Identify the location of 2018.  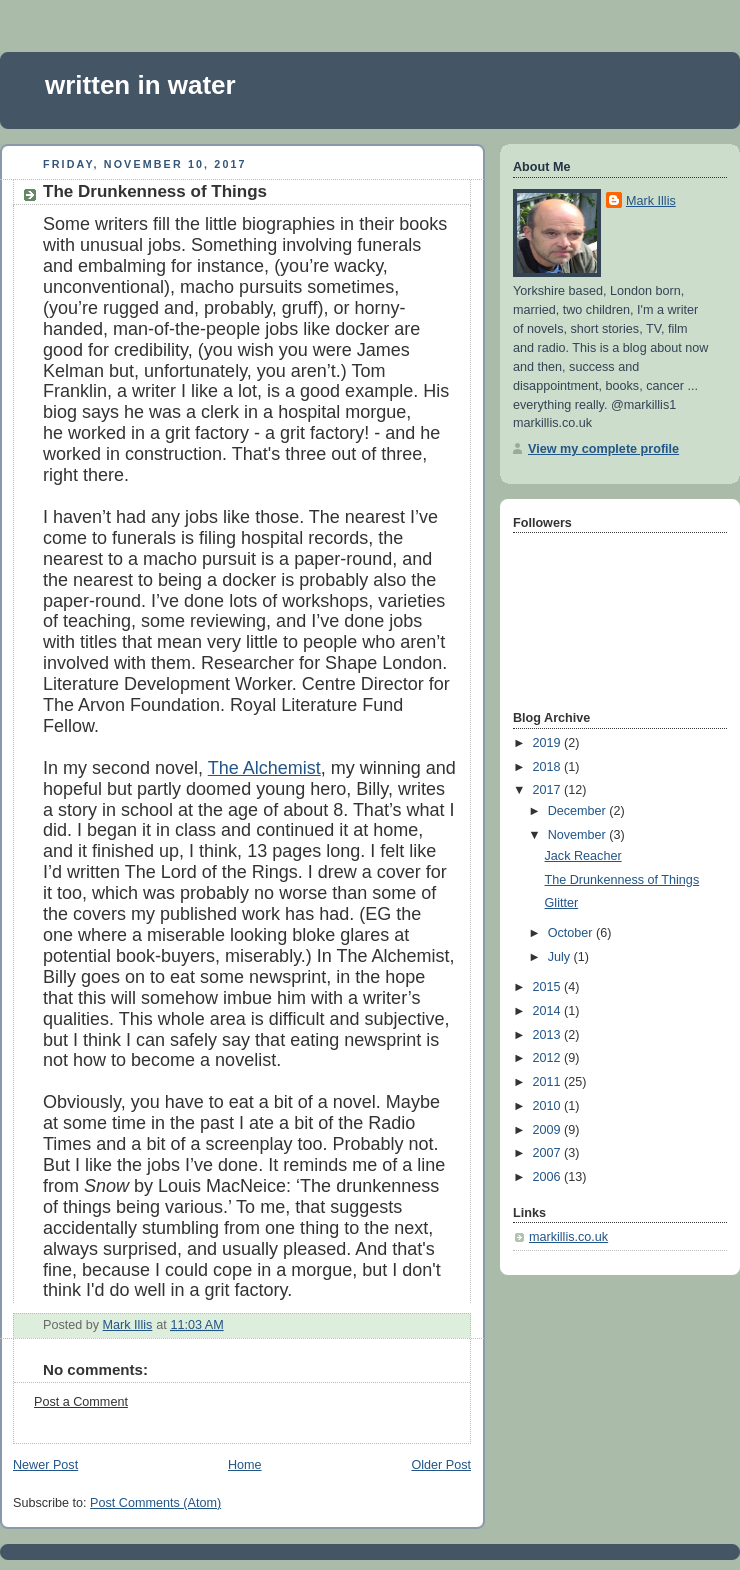
(549, 767).